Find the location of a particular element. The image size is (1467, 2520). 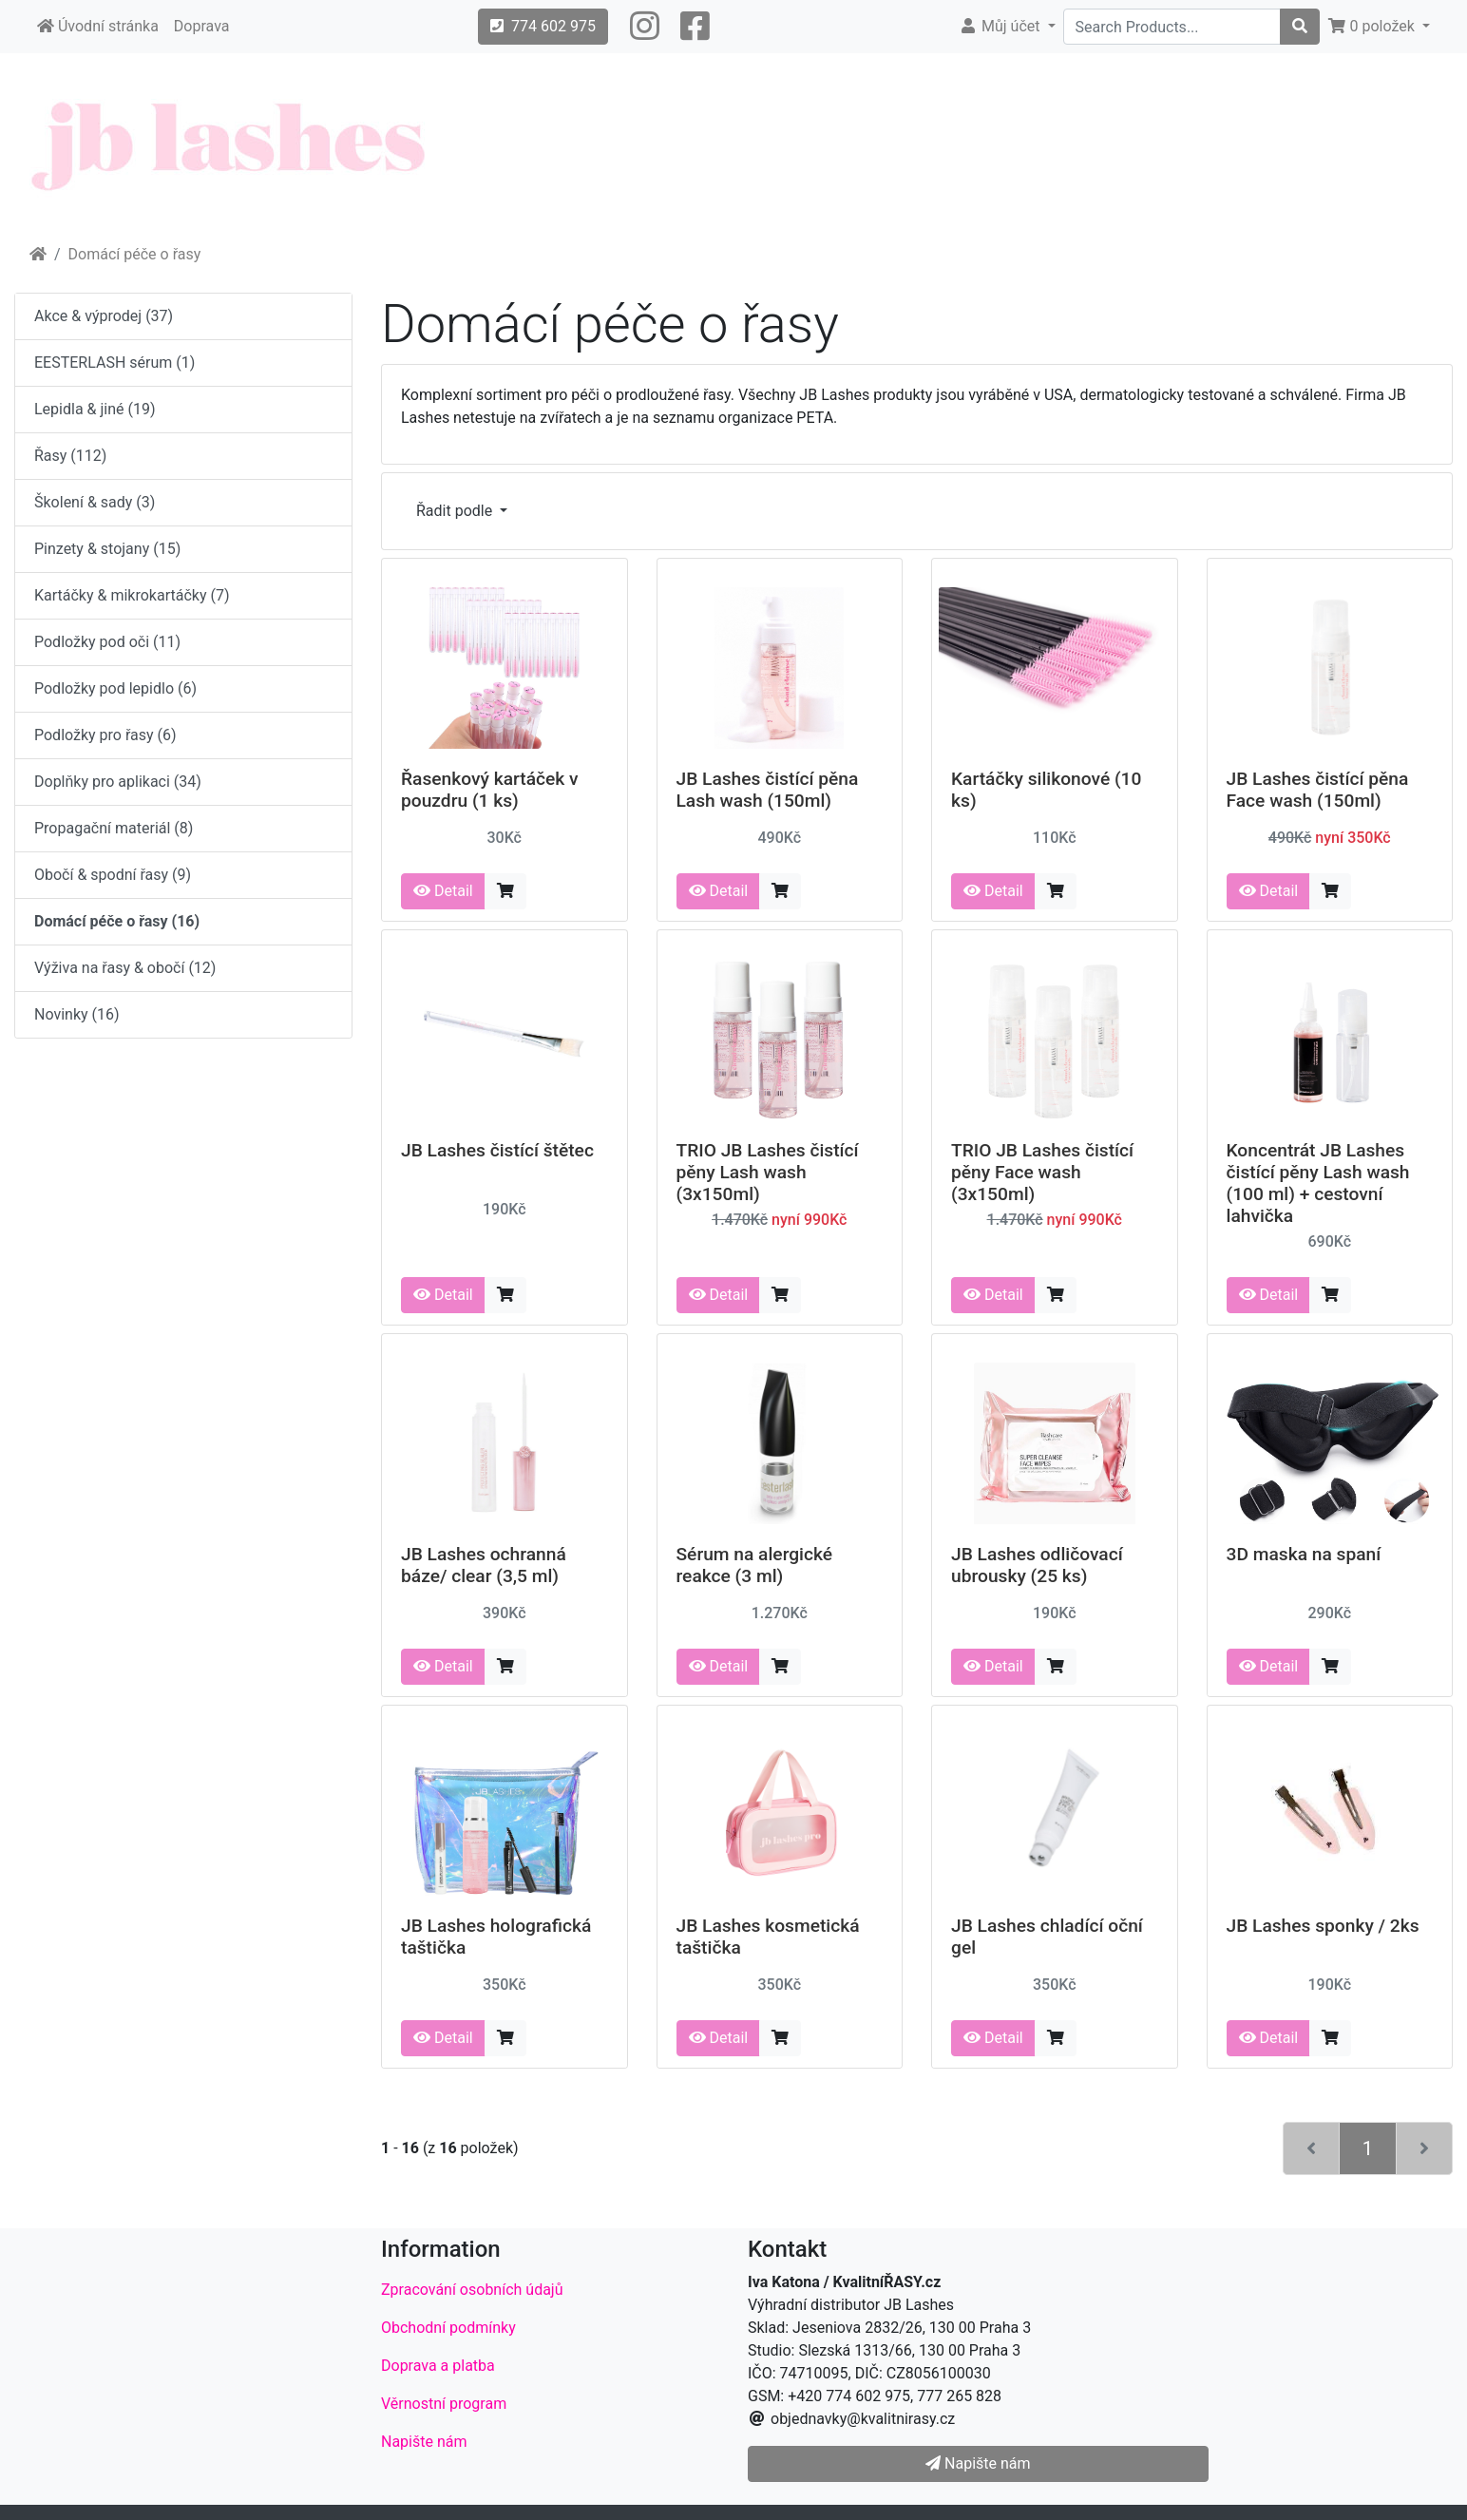

JB Lashes sponky / 2ks is located at coordinates (1323, 1926).